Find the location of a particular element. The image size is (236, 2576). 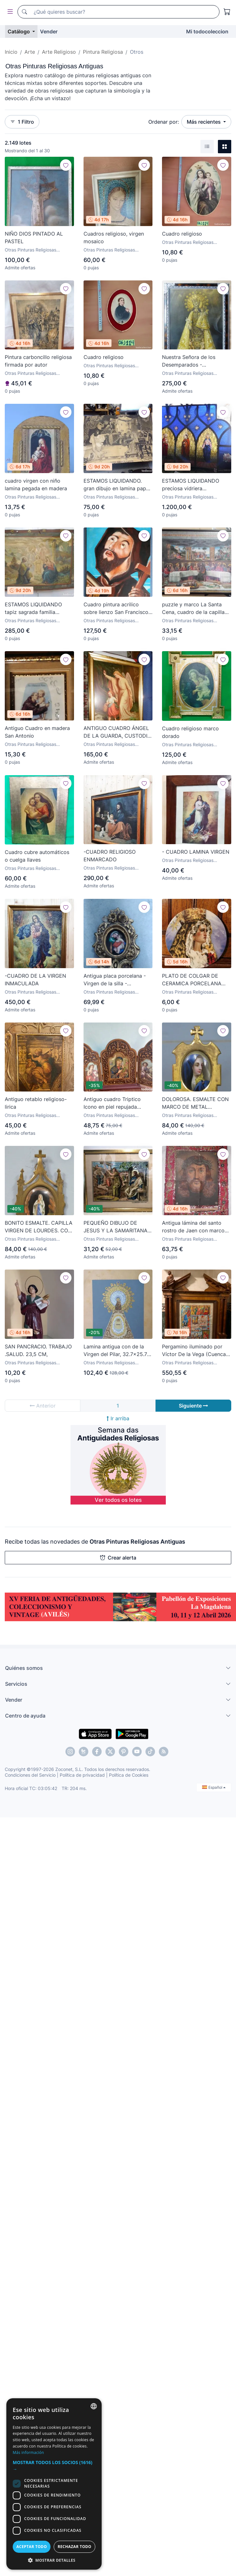

Ir arriba is located at coordinates (118, 1418).